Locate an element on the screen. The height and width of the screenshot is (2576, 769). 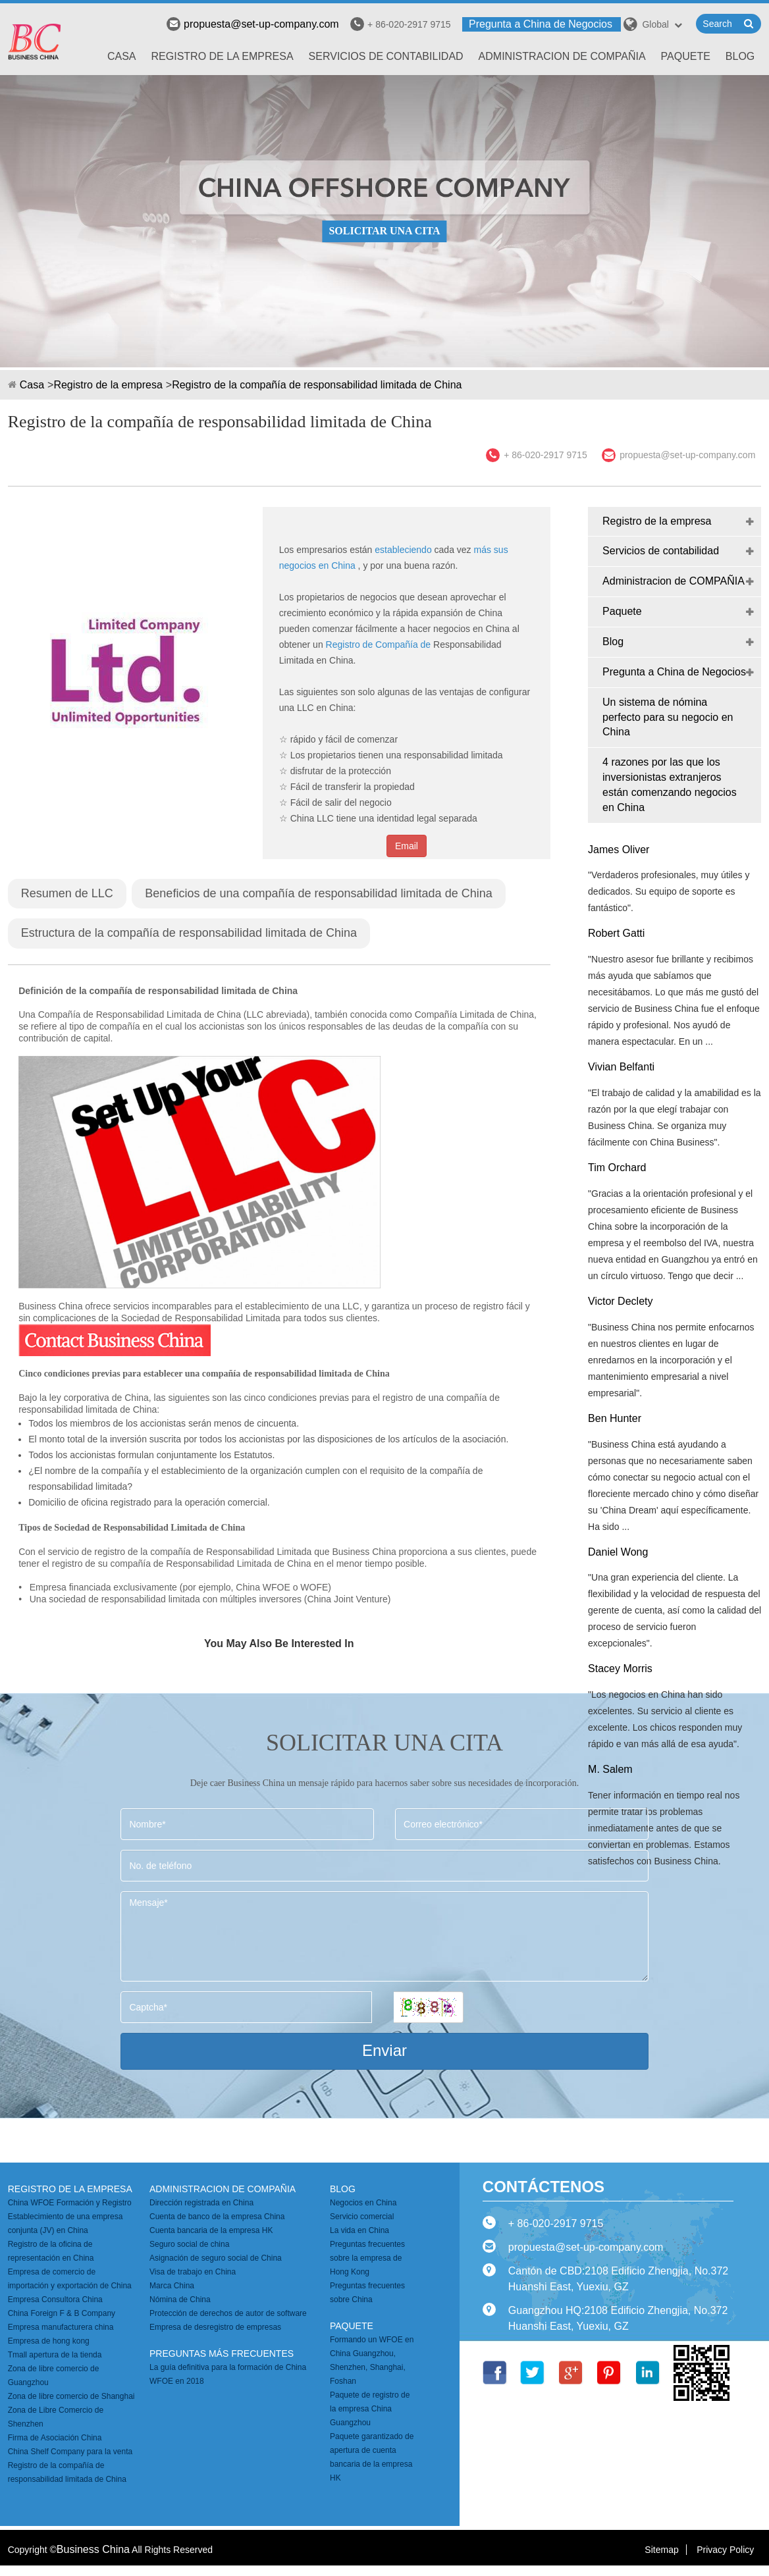
Cuenta bancaria de la empresa HK is located at coordinates (211, 2230).